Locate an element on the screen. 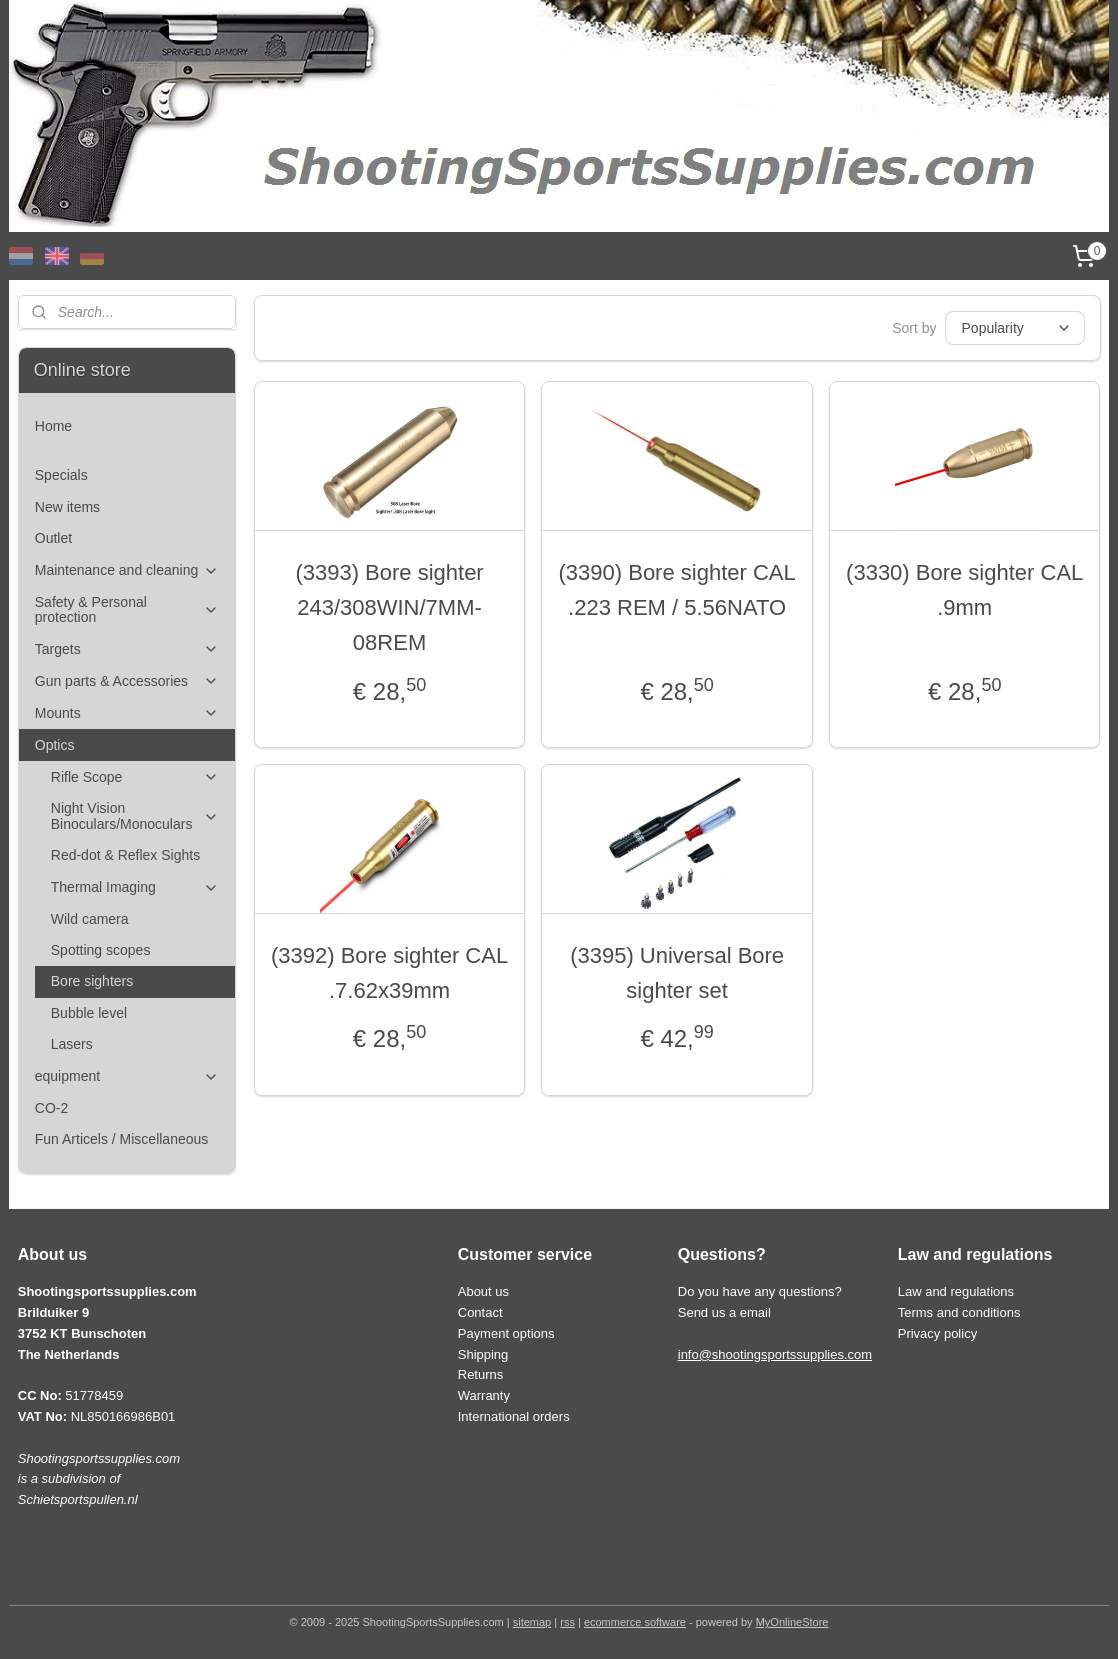  Outlet is located at coordinates (53, 538).